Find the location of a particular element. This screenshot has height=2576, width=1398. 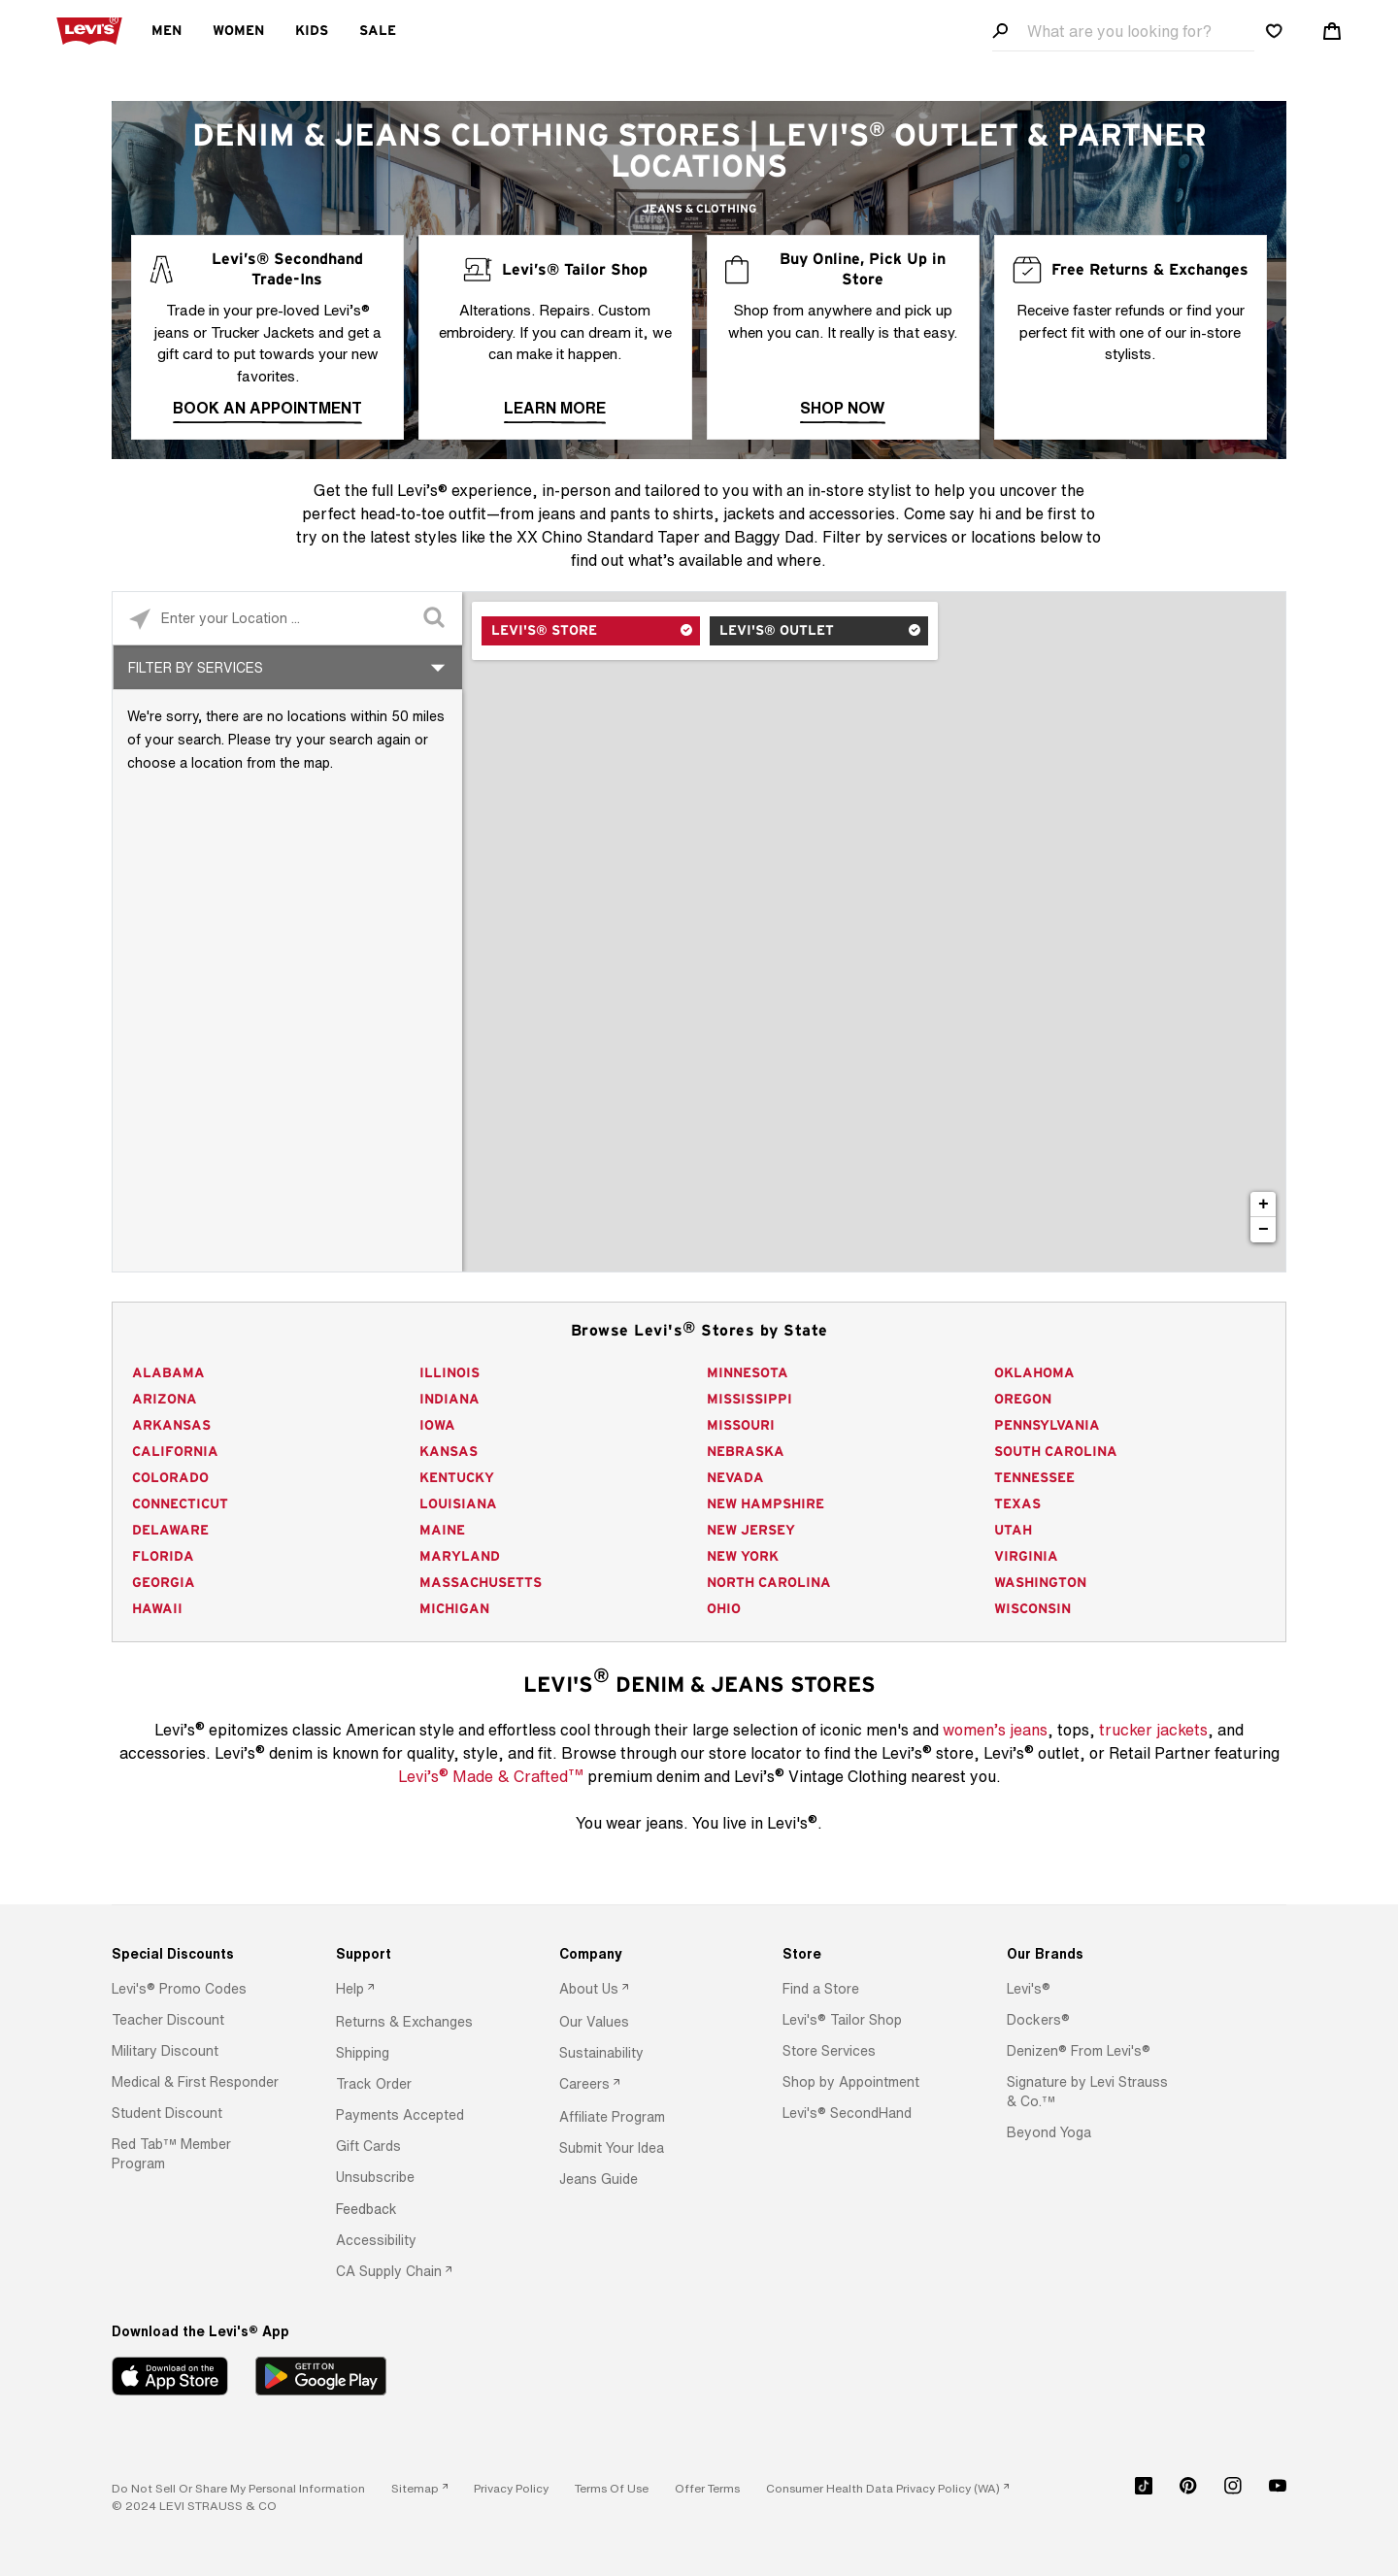

Jeans & Clothing is located at coordinates (699, 209).